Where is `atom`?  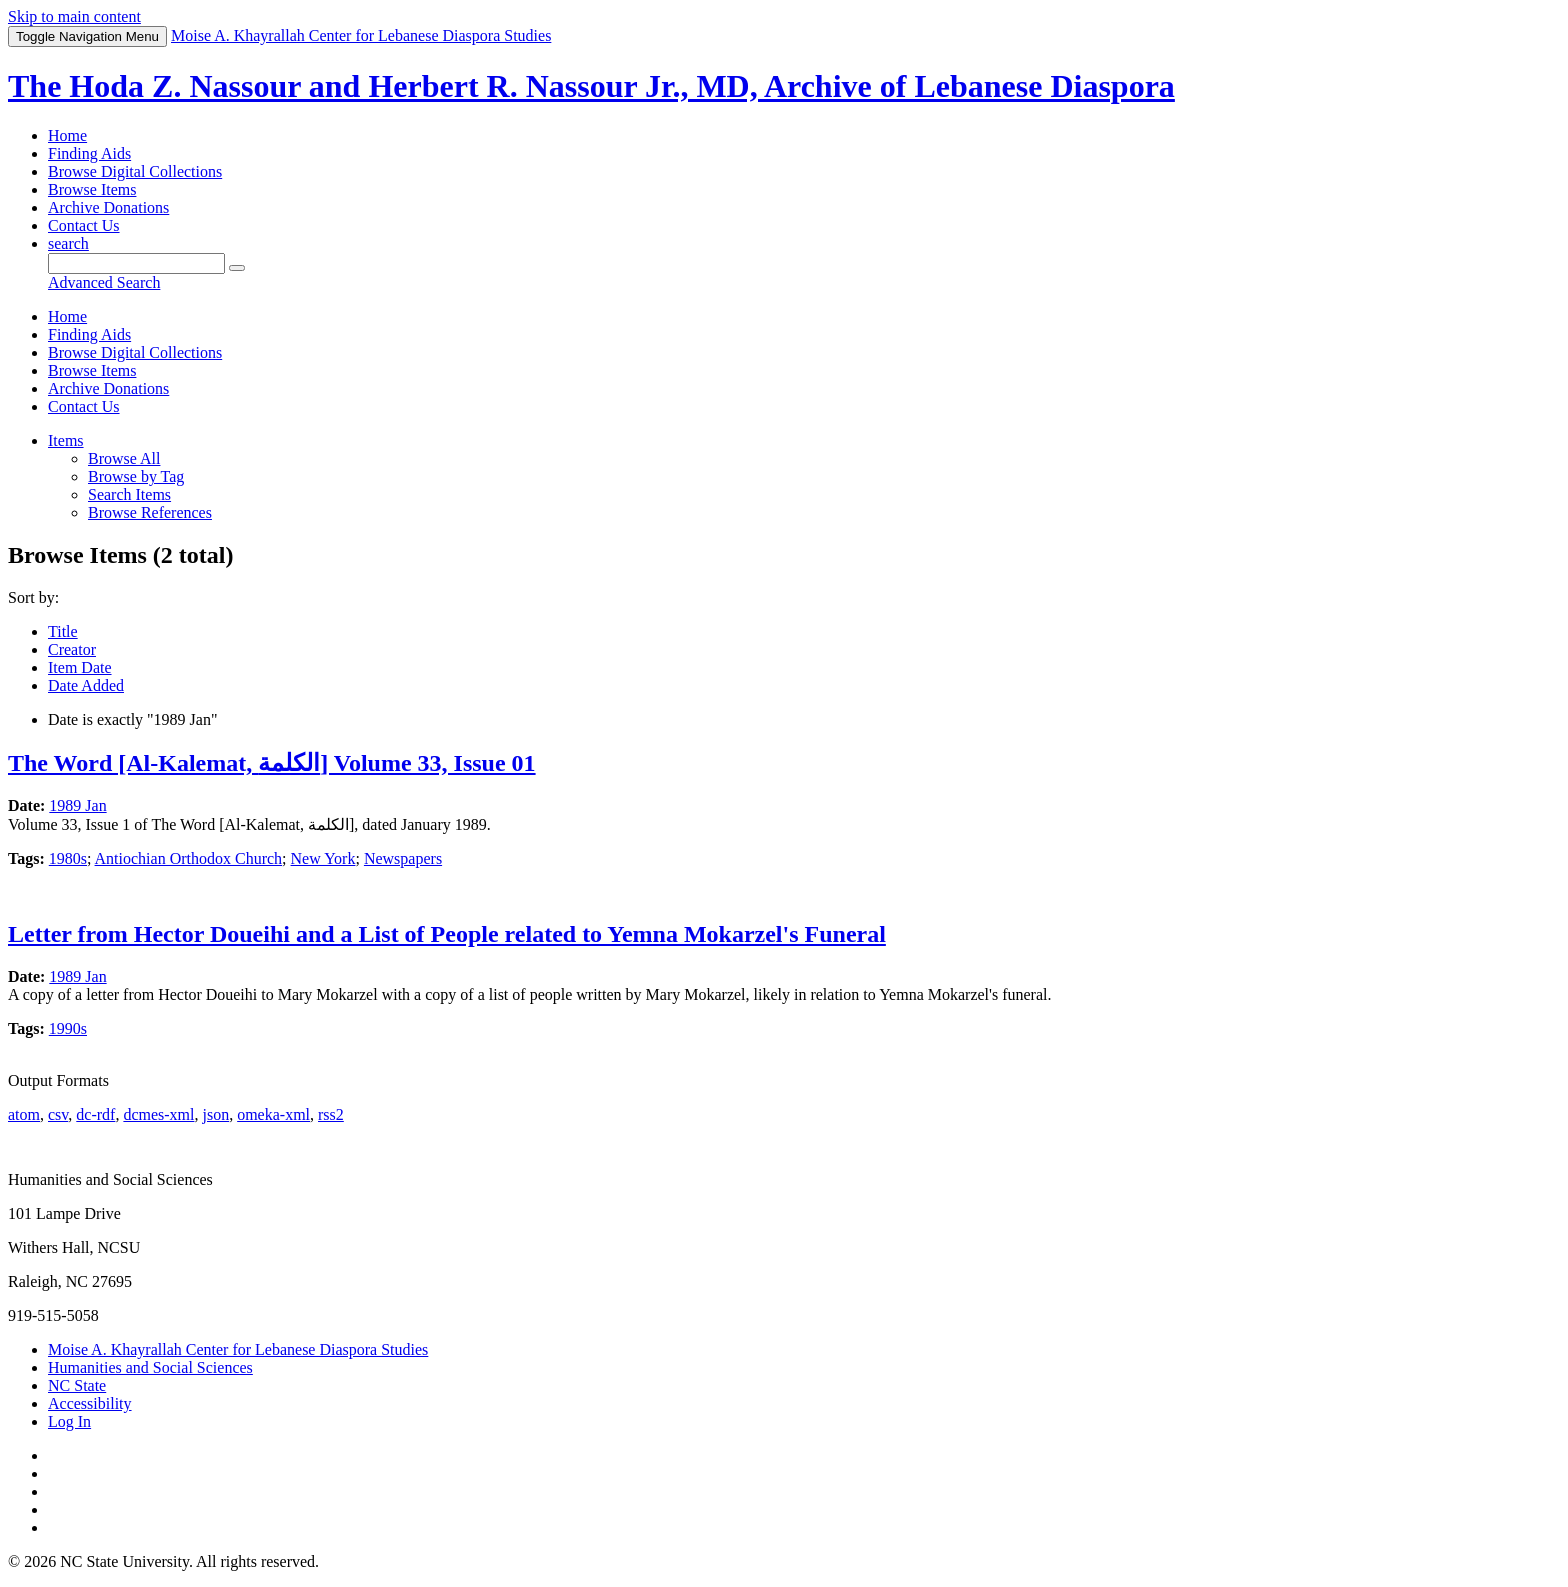 atom is located at coordinates (24, 1114).